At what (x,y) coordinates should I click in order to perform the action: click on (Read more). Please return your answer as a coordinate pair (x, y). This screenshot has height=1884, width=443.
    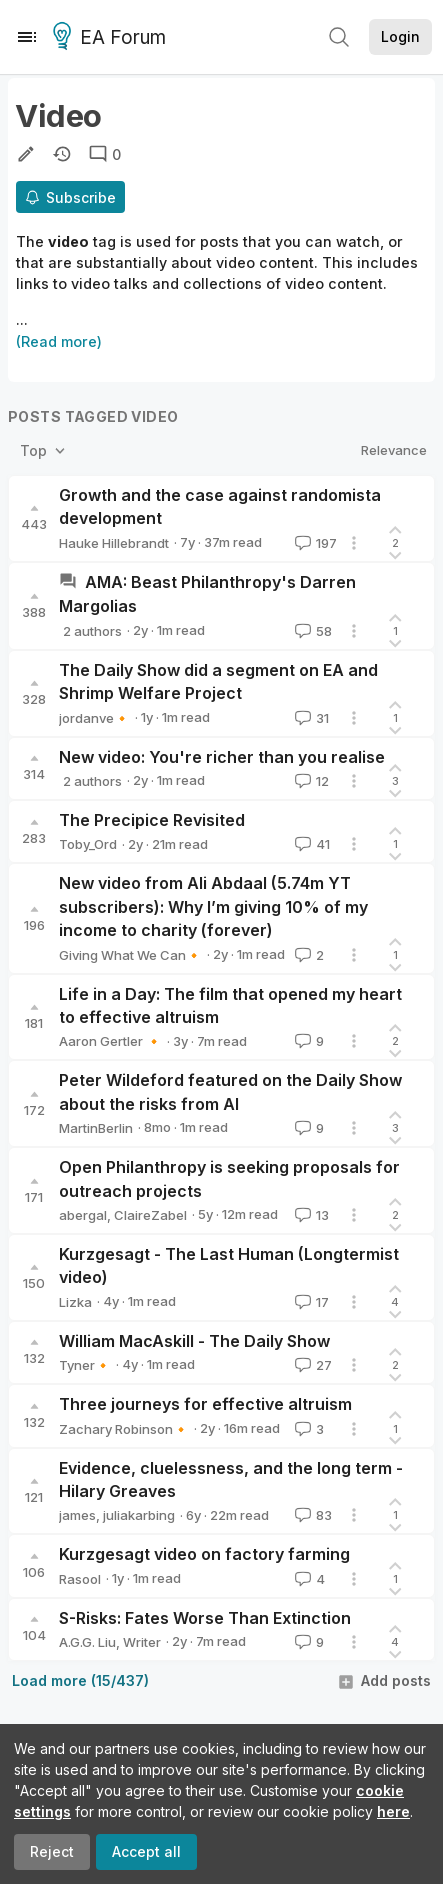
    Looking at the image, I should click on (59, 341).